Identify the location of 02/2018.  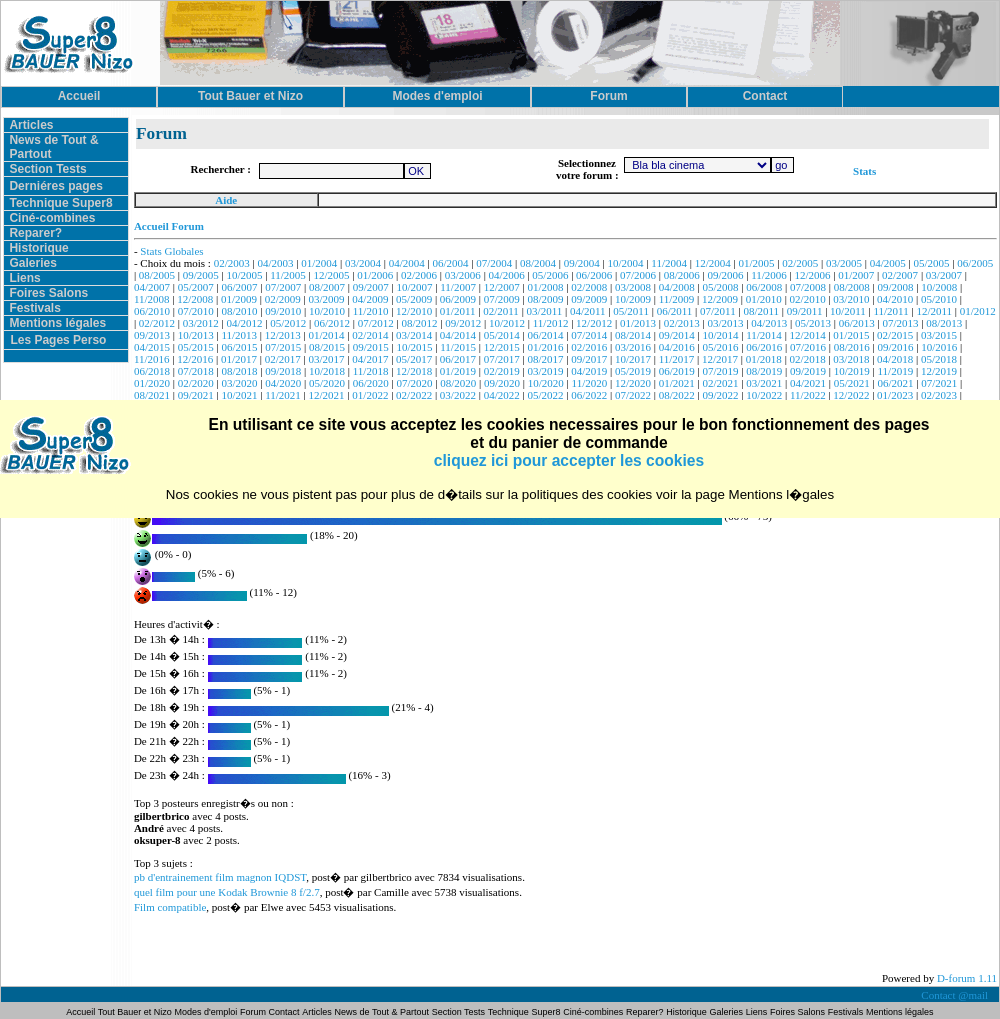
(808, 359).